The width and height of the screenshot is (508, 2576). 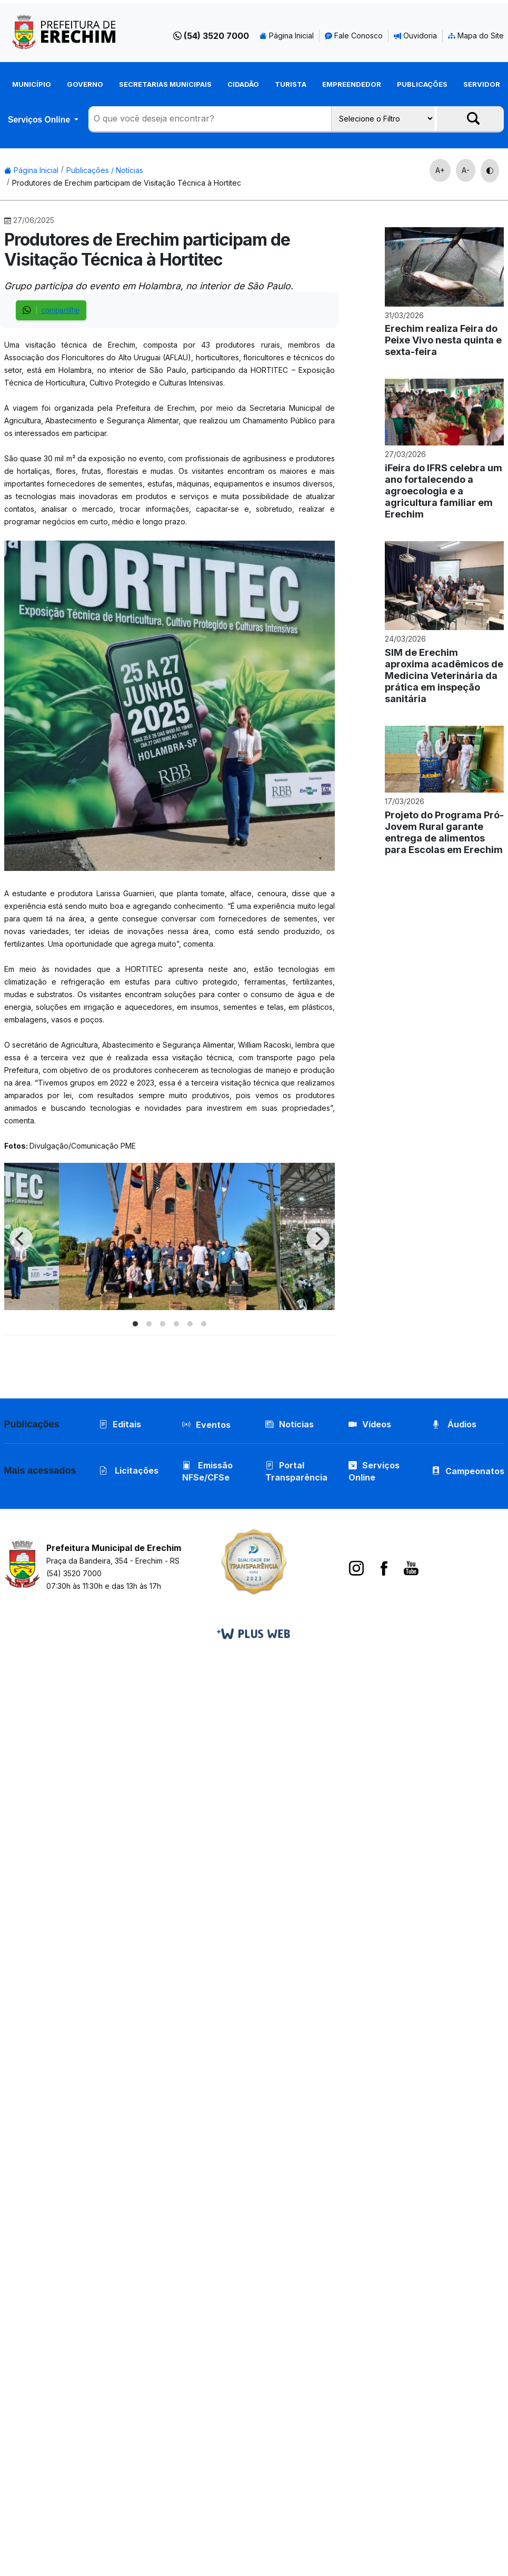 What do you see at coordinates (21, 1238) in the screenshot?
I see `[Previous]` at bounding box center [21, 1238].